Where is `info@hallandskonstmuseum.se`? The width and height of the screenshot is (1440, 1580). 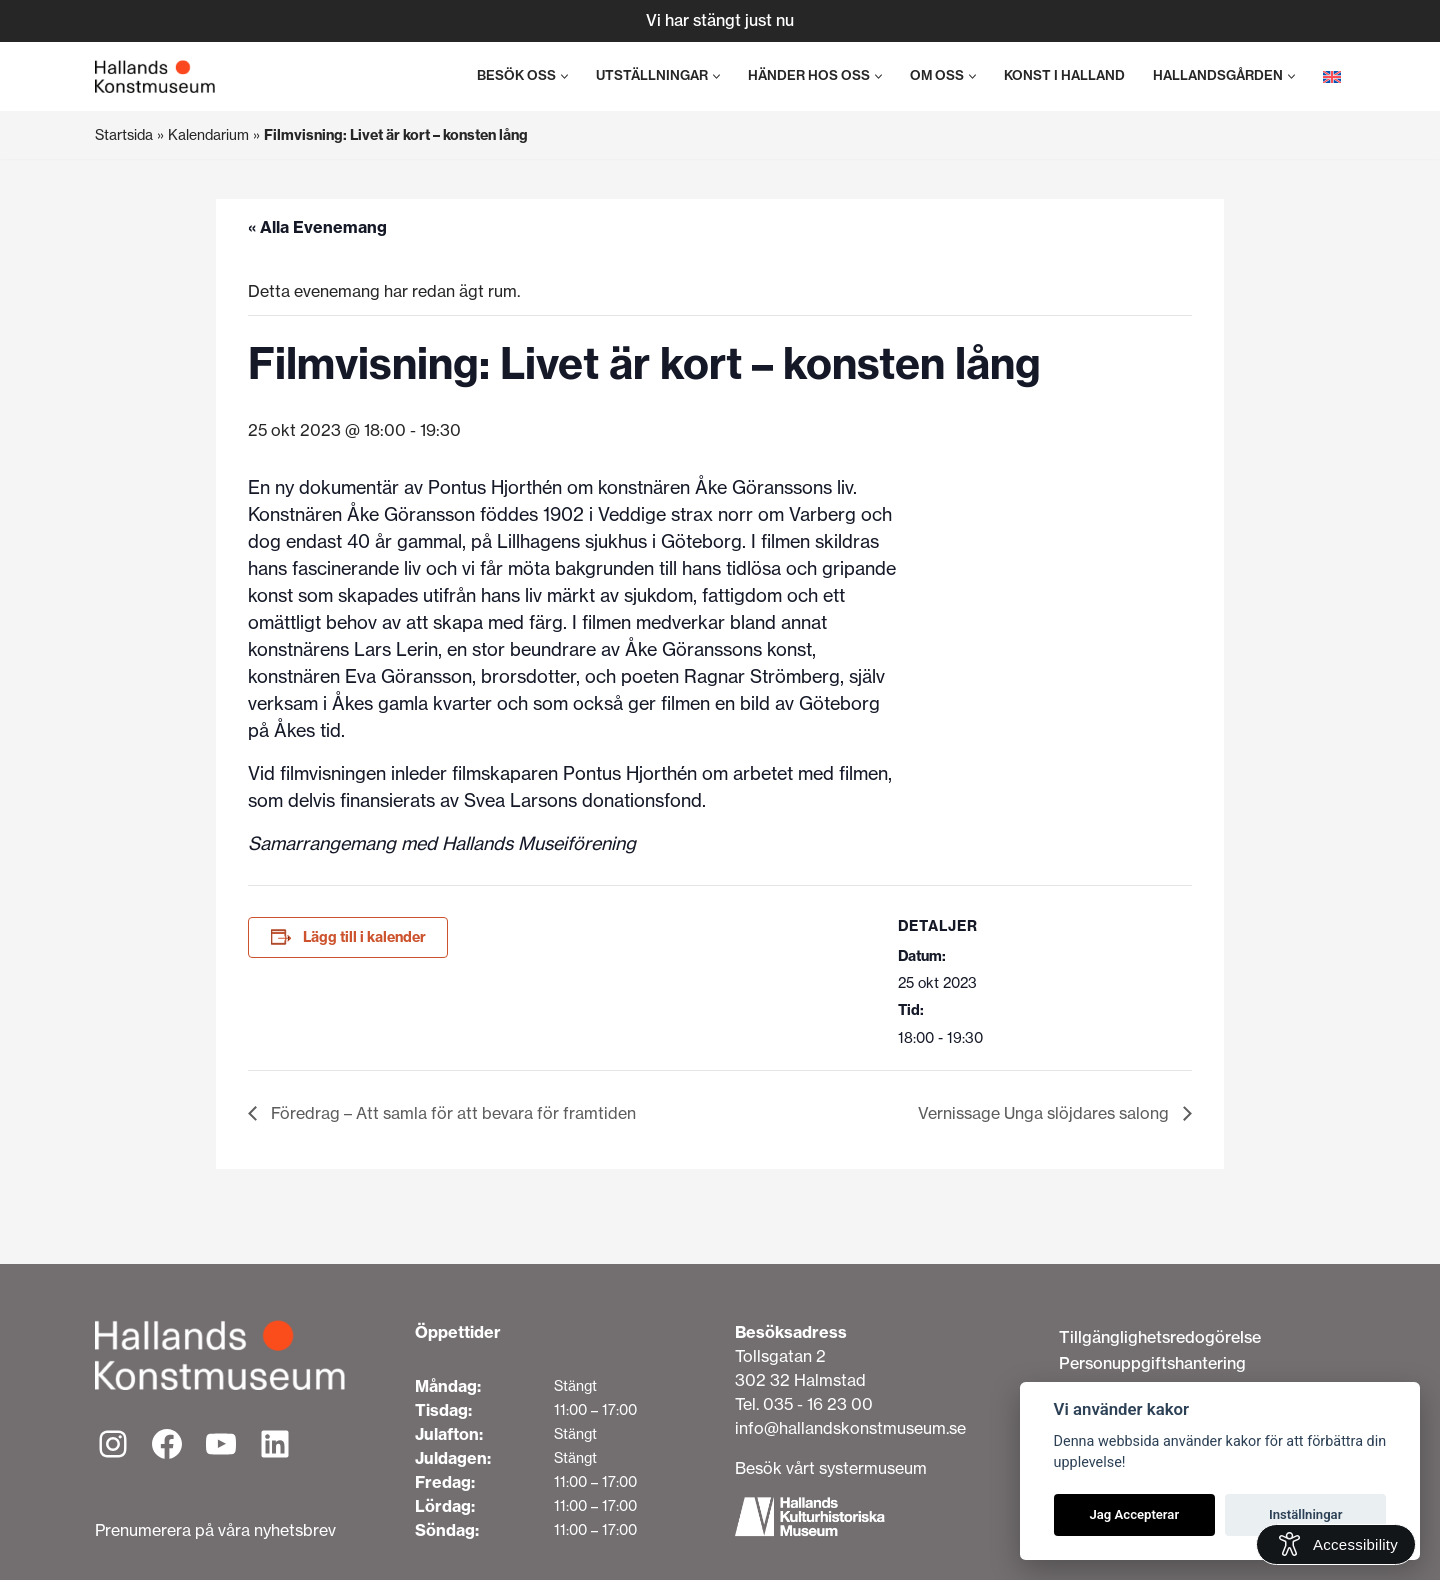
info@hallandskonstmuseum.se is located at coordinates (850, 1428).